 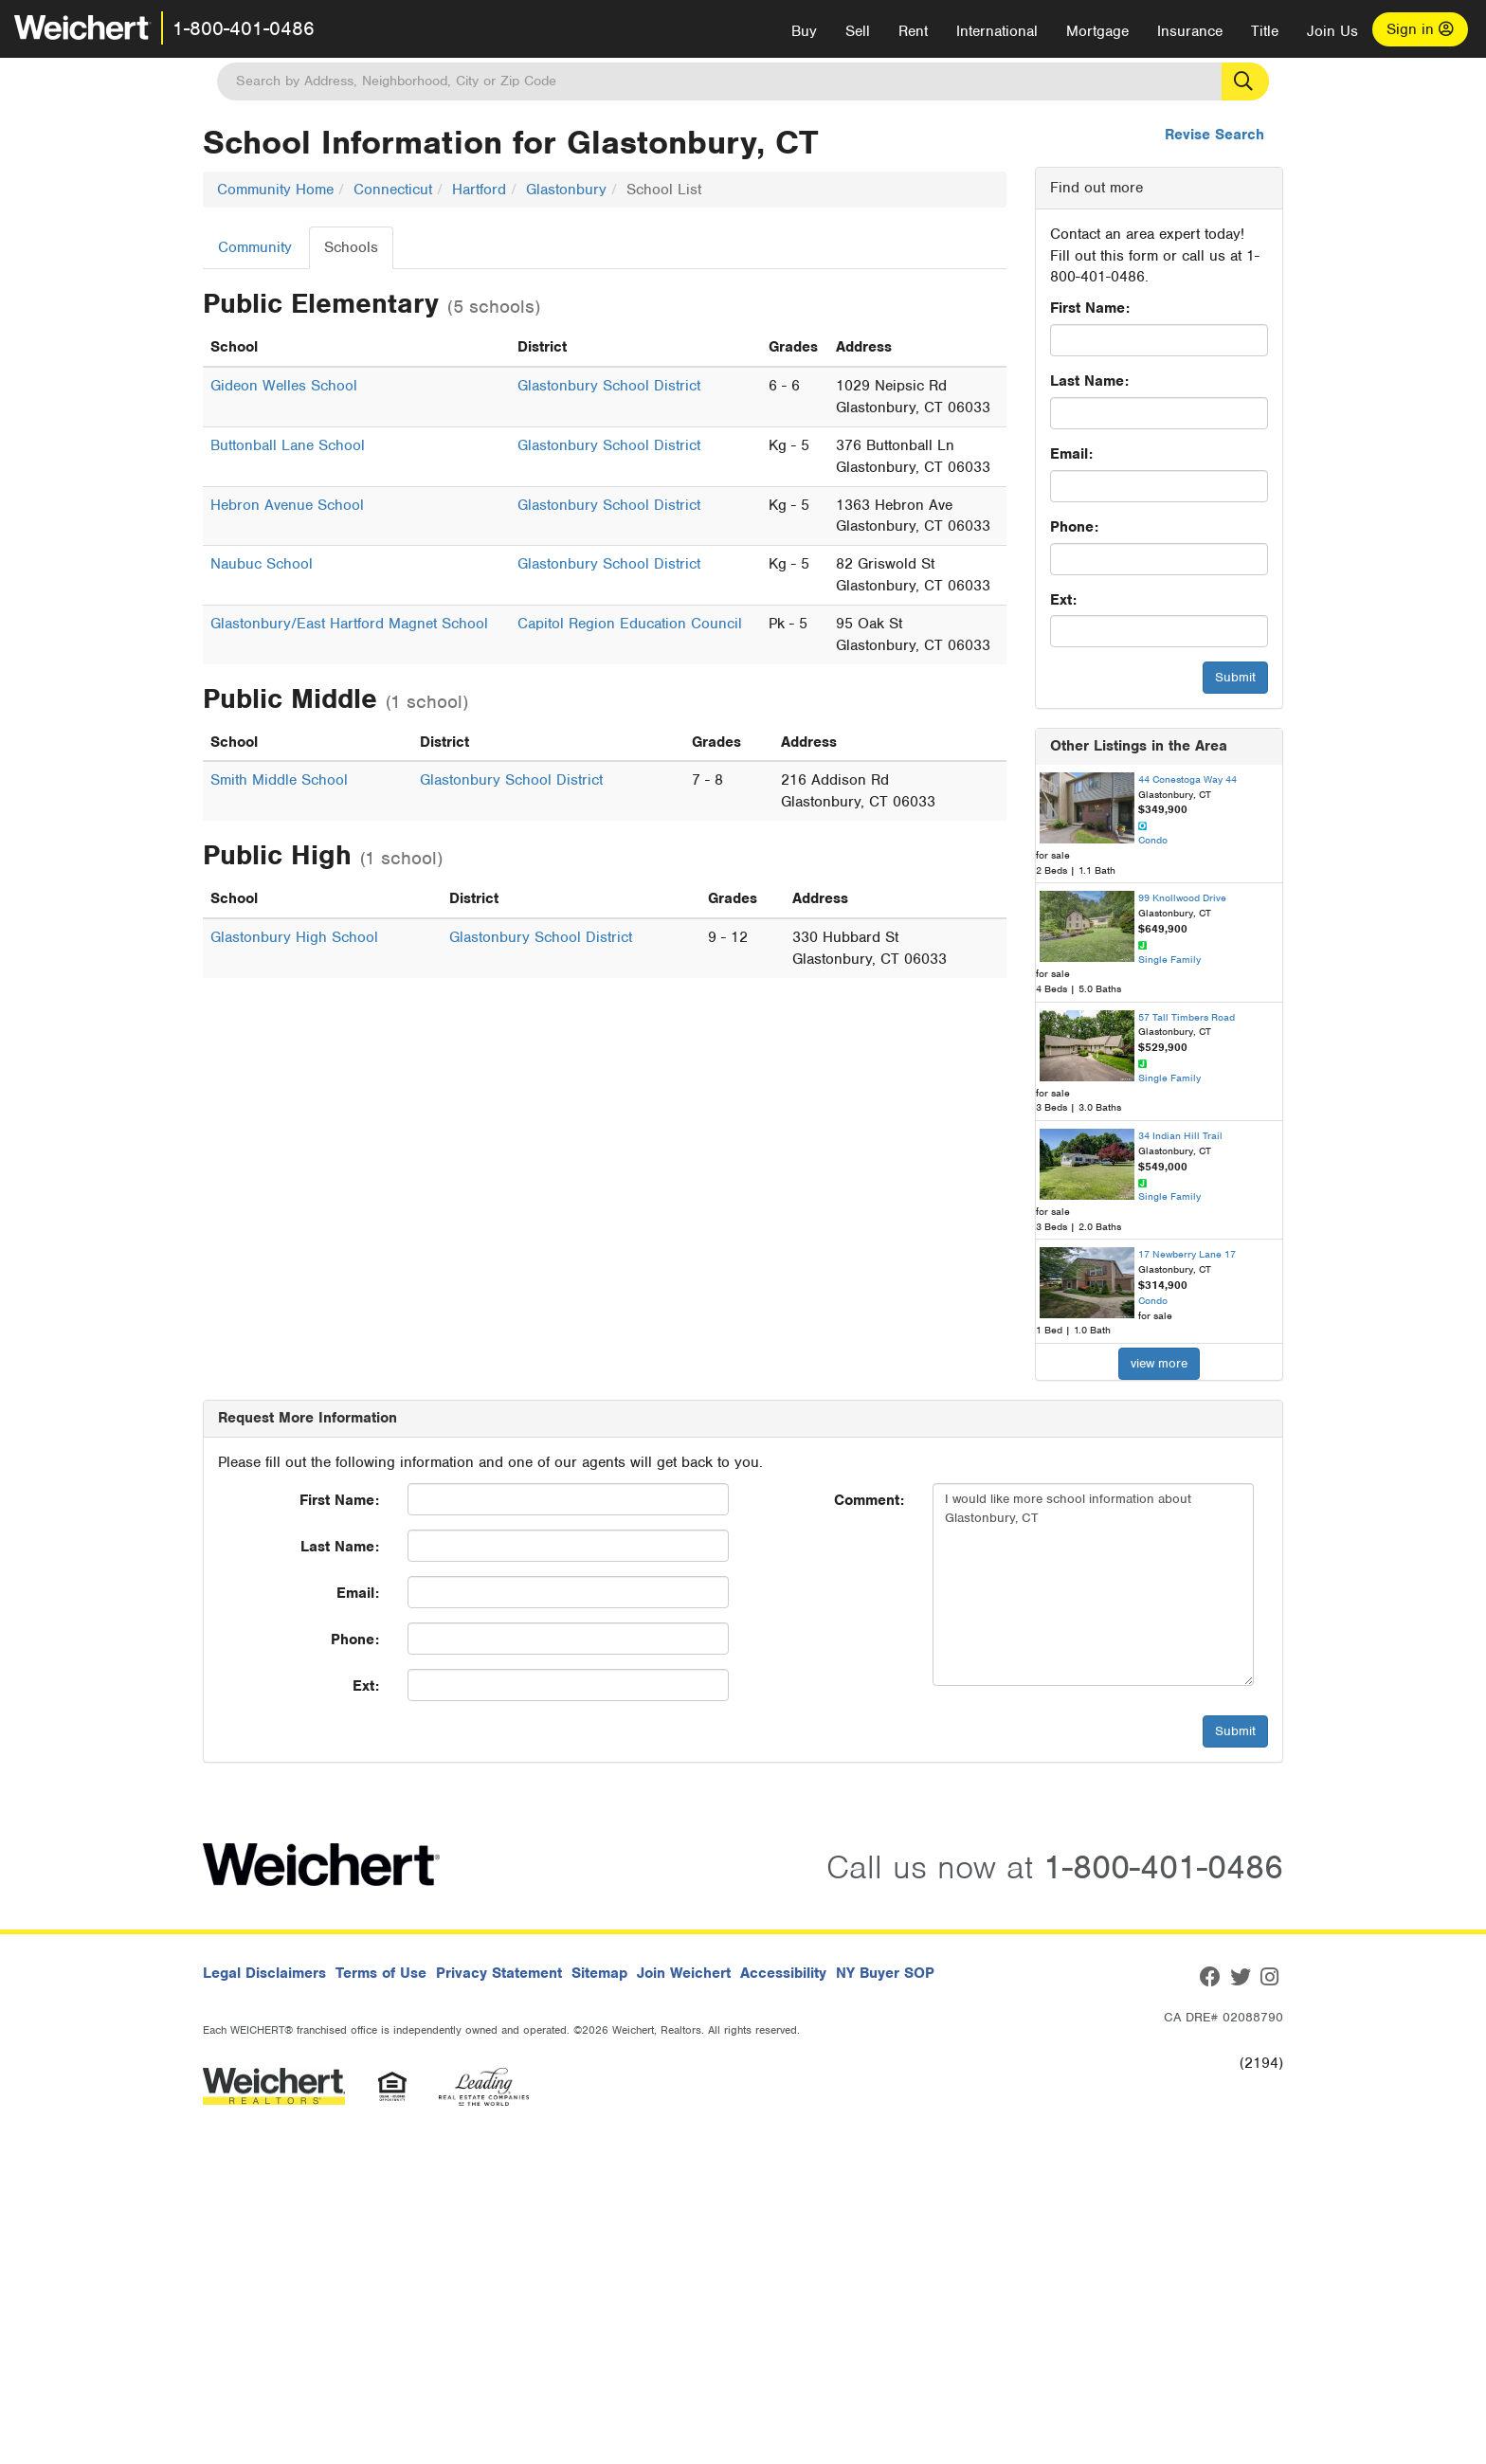 What do you see at coordinates (1093, 1584) in the screenshot?
I see `I would like more school information about Glastonbury, CT` at bounding box center [1093, 1584].